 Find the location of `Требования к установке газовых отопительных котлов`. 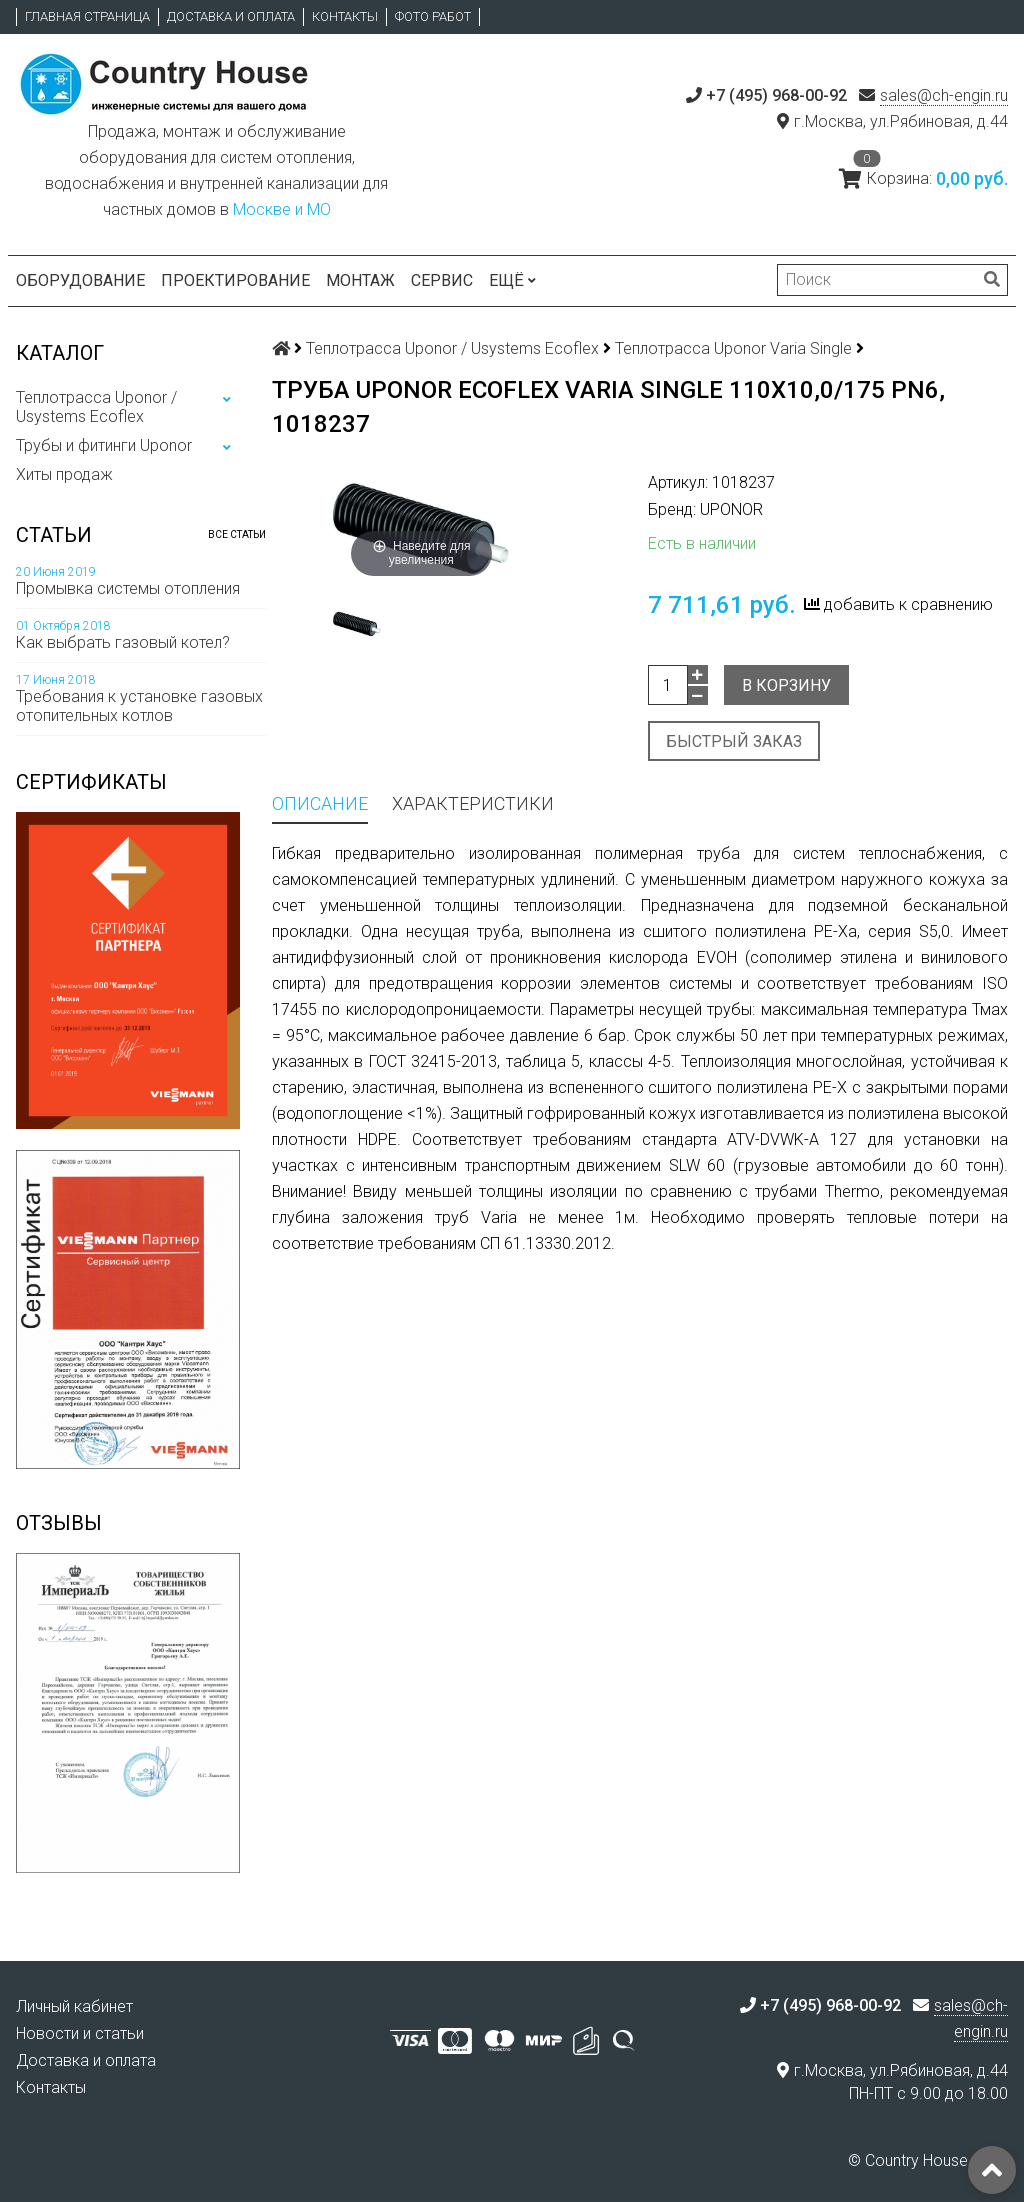

Требования к установке газовых отопительных котлов is located at coordinates (139, 706).